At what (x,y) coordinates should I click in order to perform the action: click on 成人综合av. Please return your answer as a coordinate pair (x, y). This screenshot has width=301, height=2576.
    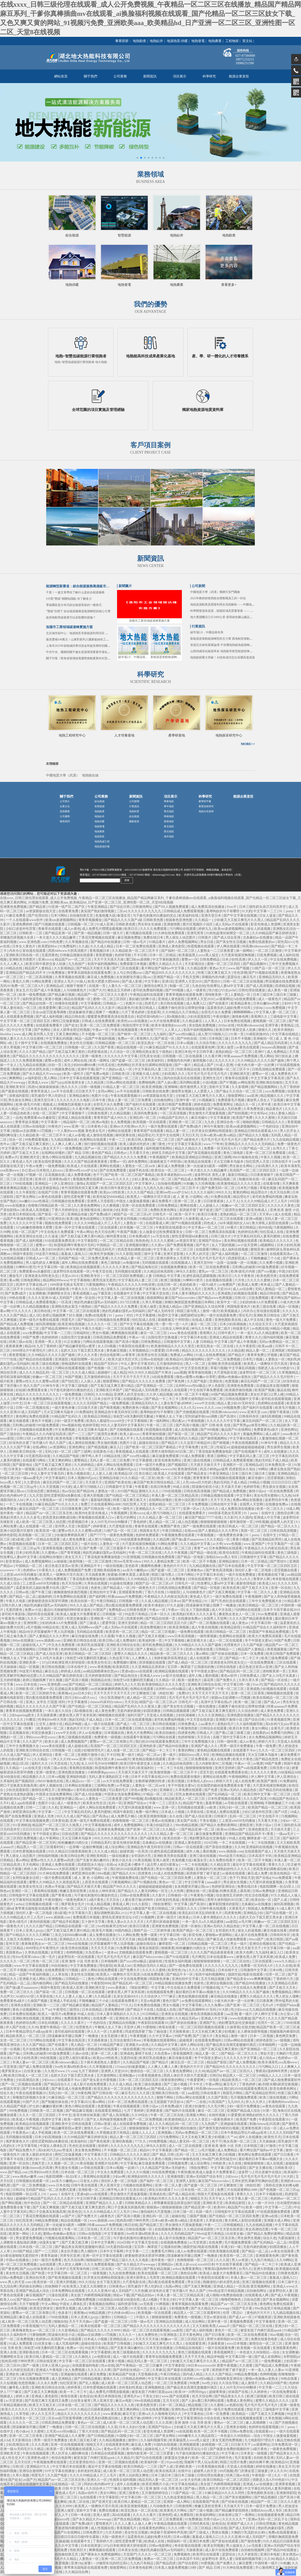
    Looking at the image, I should click on (267, 2059).